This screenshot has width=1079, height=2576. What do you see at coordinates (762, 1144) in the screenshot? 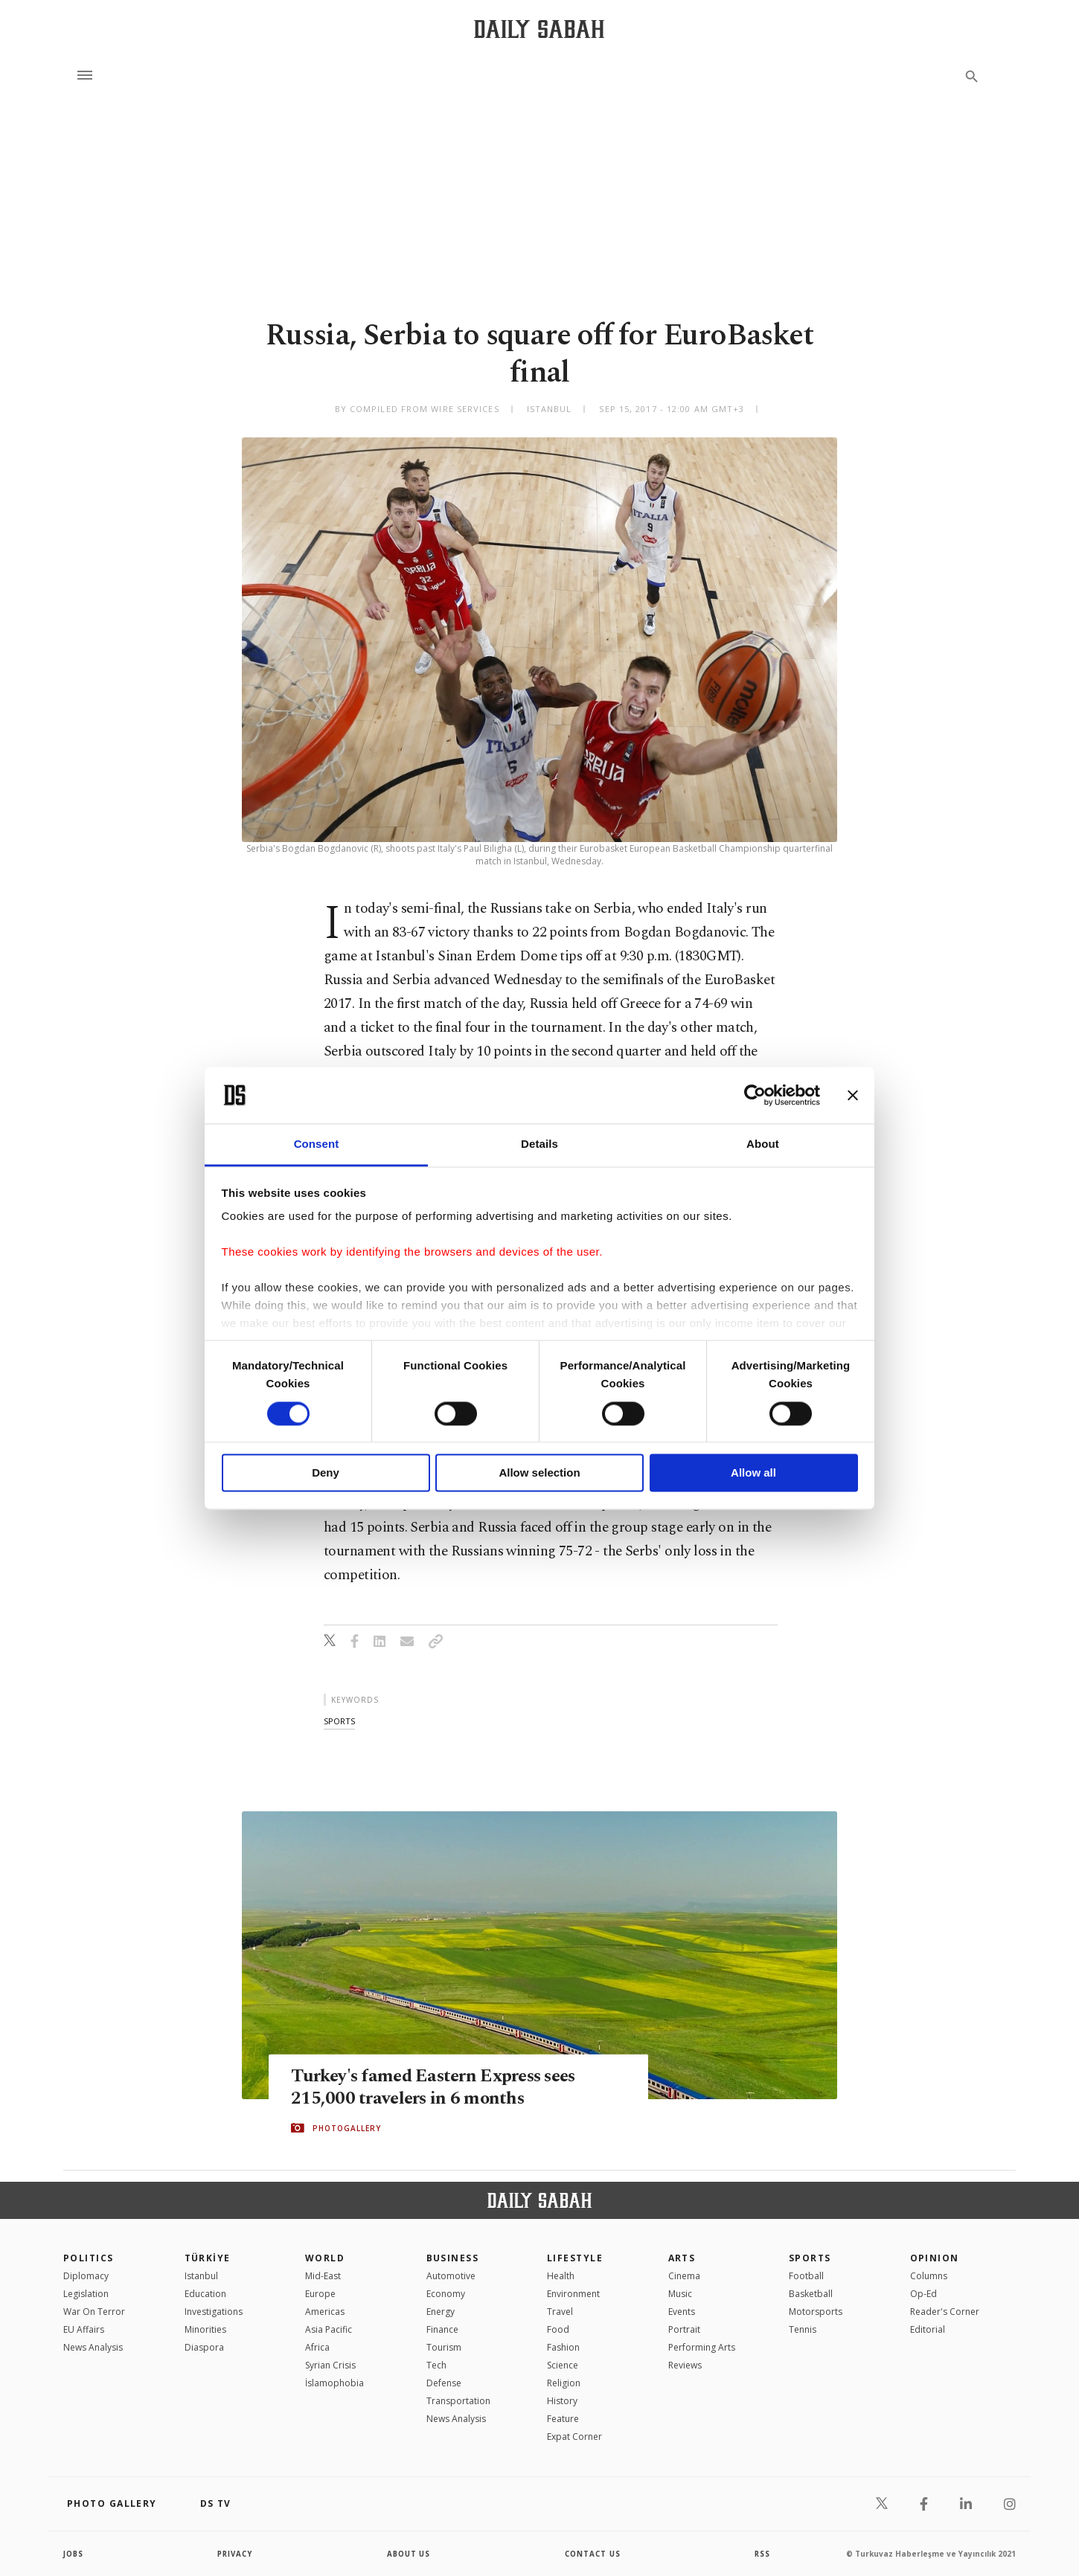
I see `About [tab]` at bounding box center [762, 1144].